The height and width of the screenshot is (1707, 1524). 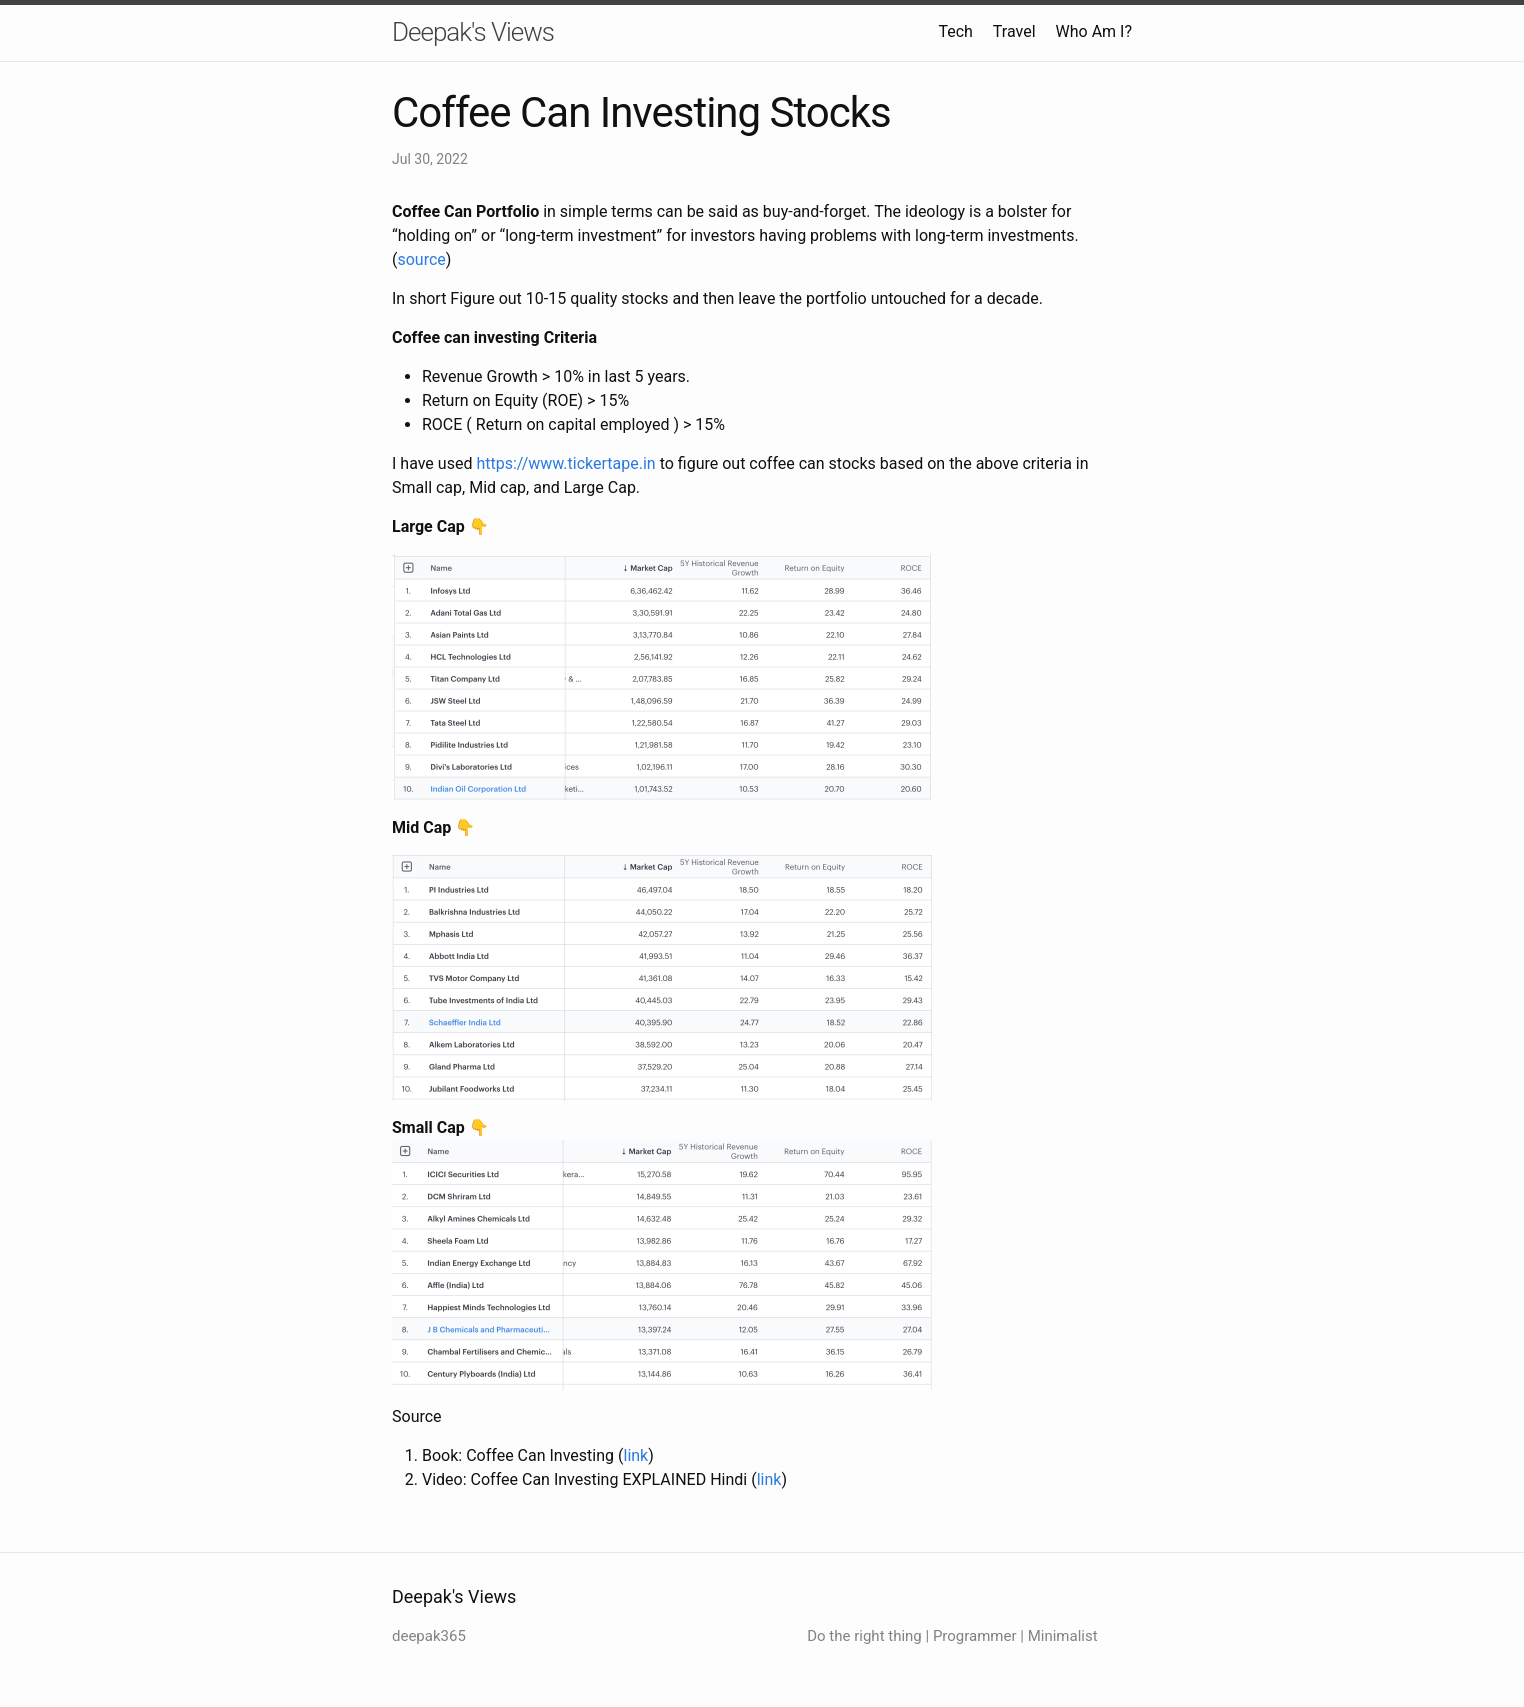 What do you see at coordinates (635, 1455) in the screenshot?
I see `link` at bounding box center [635, 1455].